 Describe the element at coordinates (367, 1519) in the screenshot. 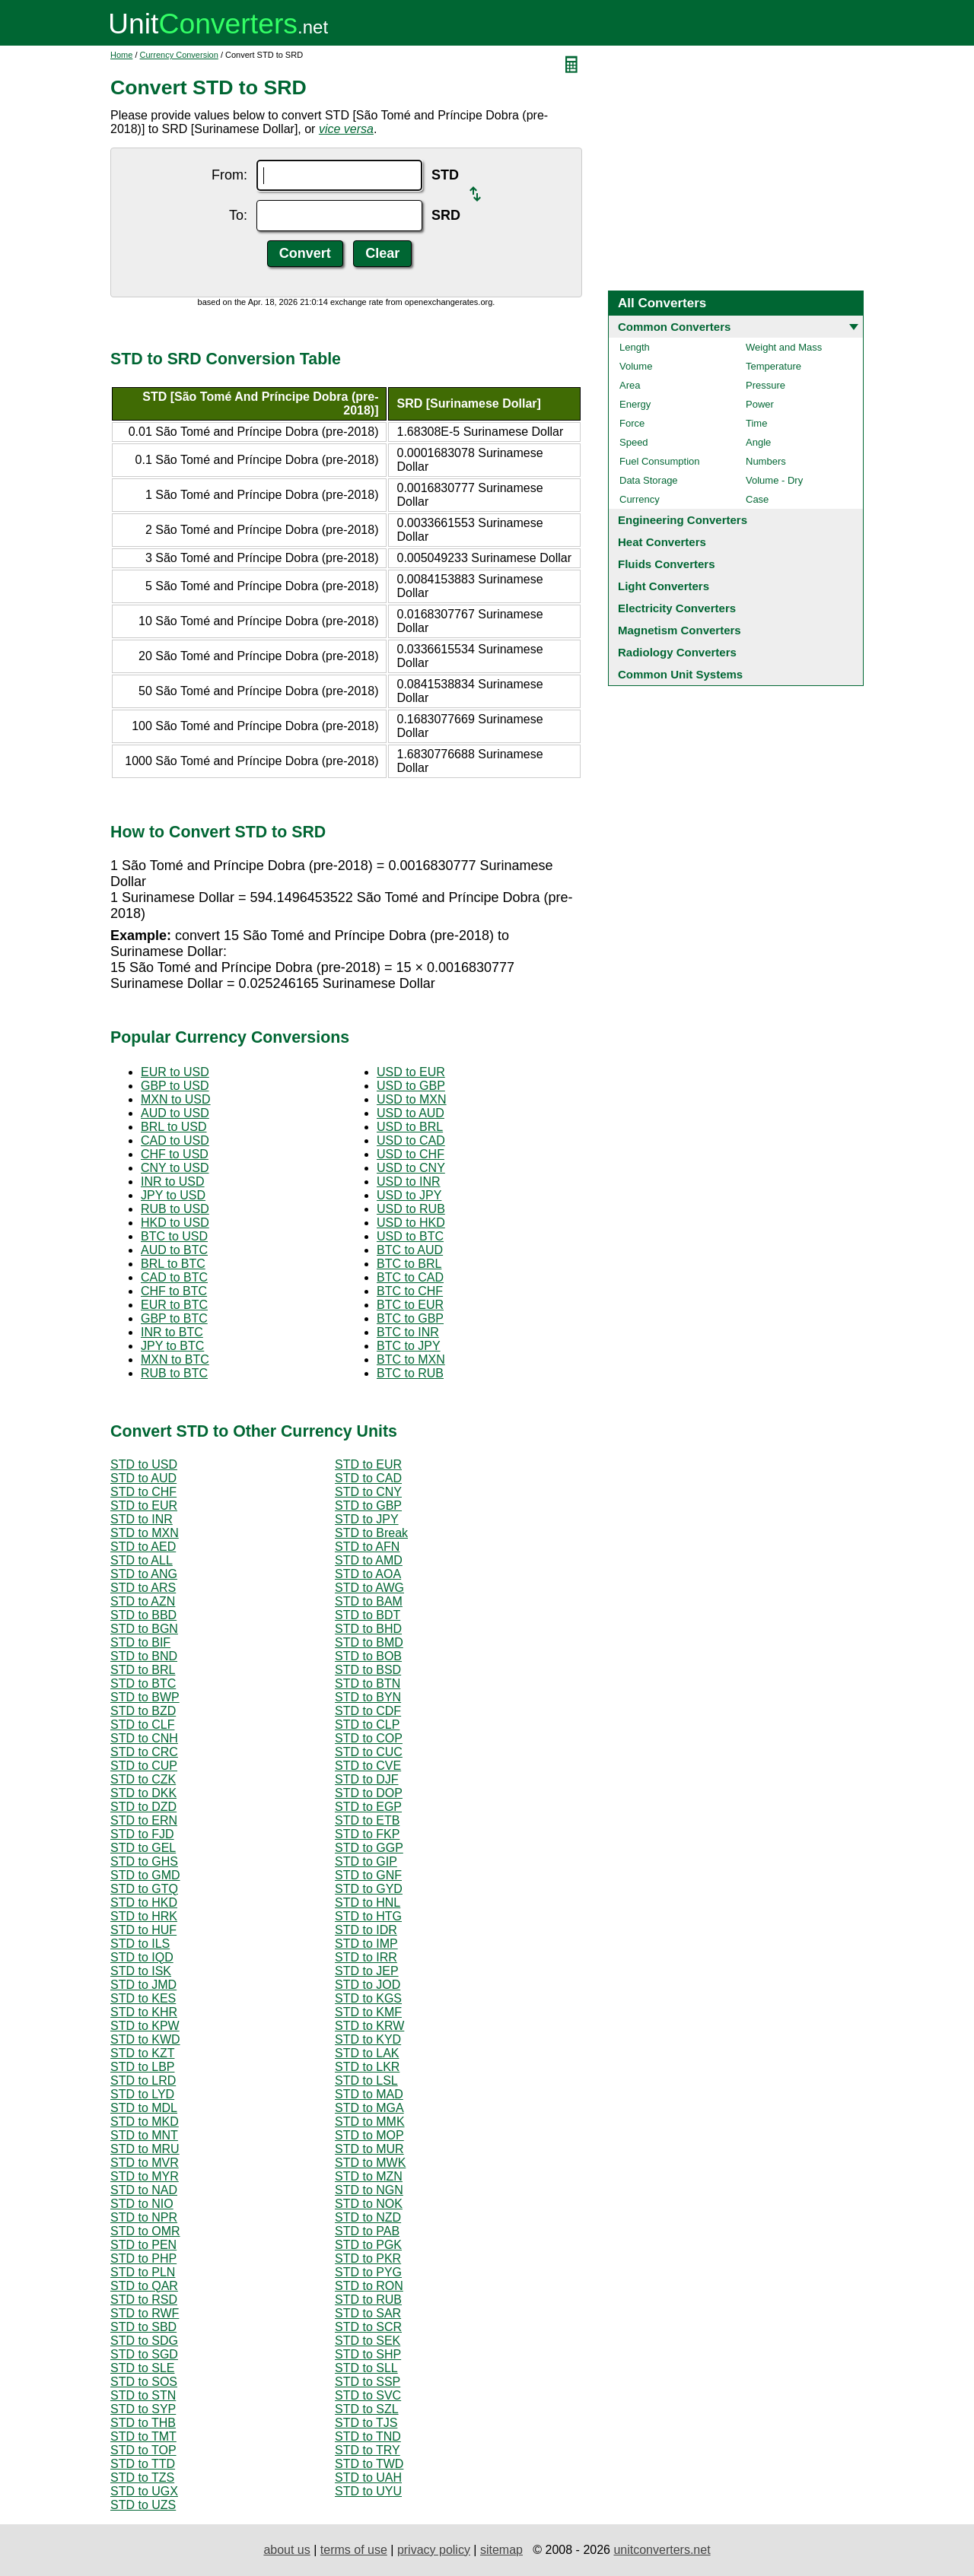

I see `STD to JPY` at that location.